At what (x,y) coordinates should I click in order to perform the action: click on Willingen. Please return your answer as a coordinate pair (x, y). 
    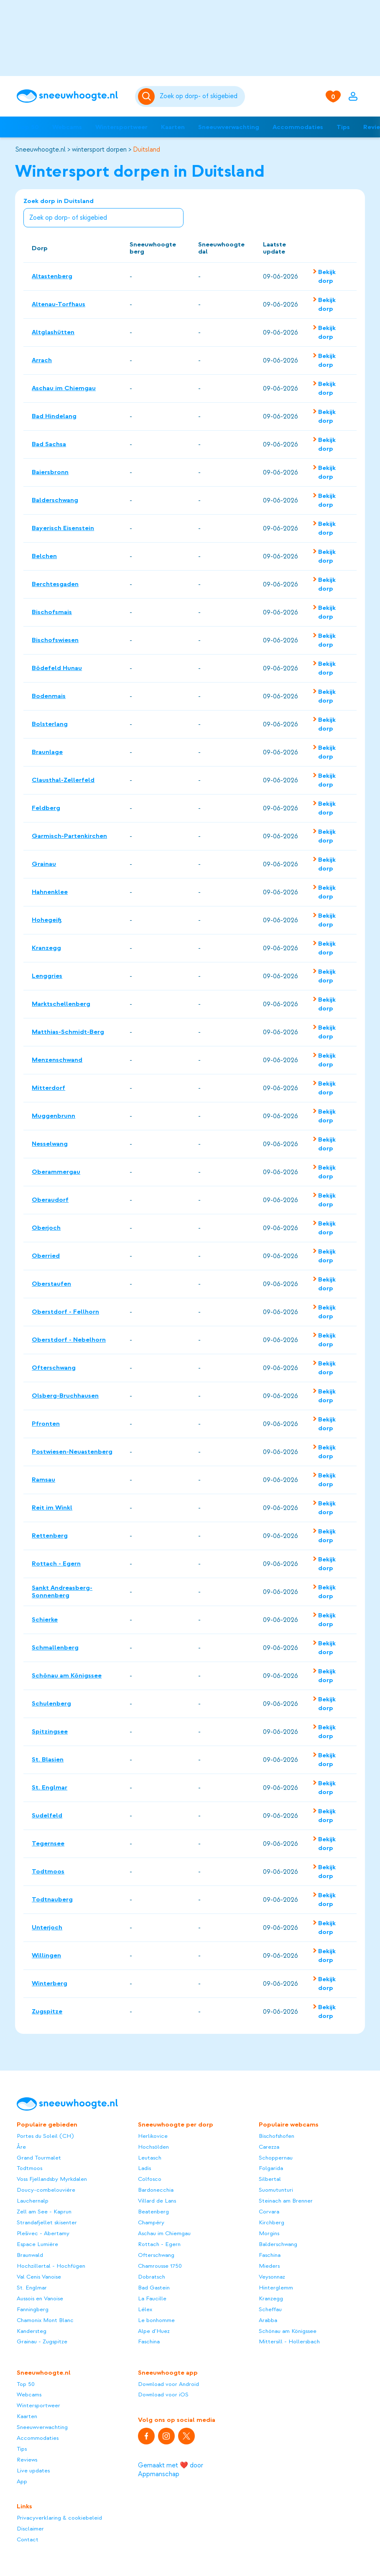
    Looking at the image, I should click on (46, 1955).